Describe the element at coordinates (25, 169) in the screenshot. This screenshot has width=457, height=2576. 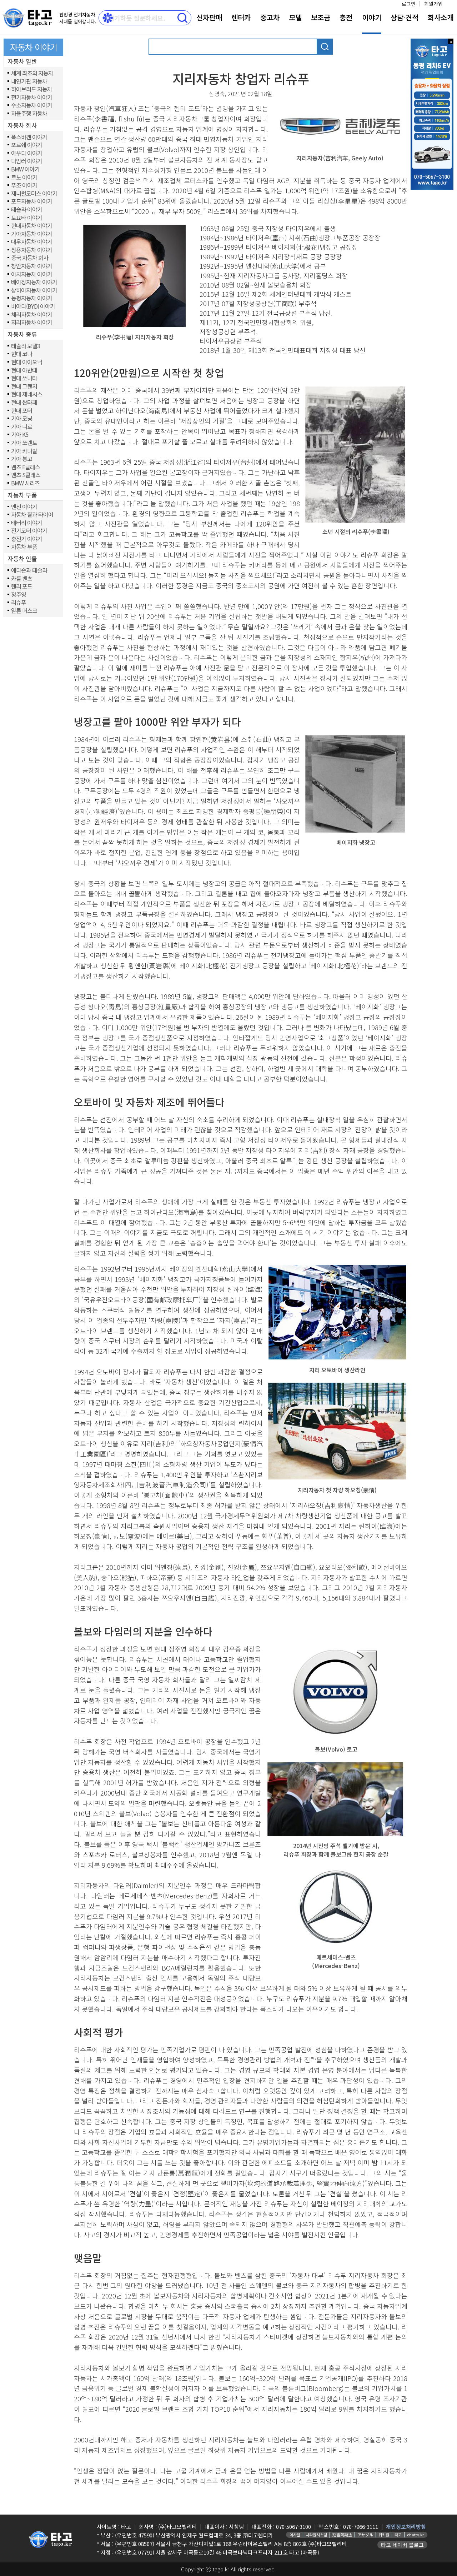
I see `BMW 이야기` at that location.